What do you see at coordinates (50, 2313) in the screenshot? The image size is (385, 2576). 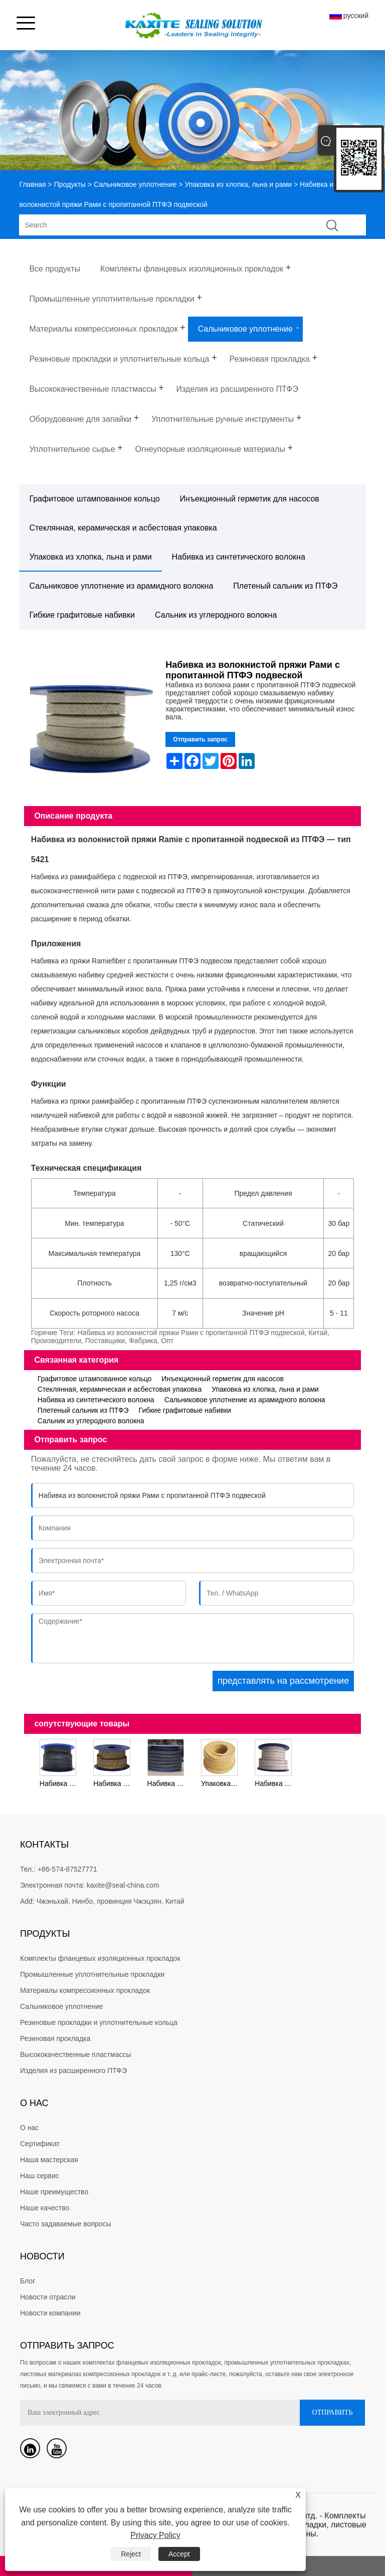 I see `Новости компании` at bounding box center [50, 2313].